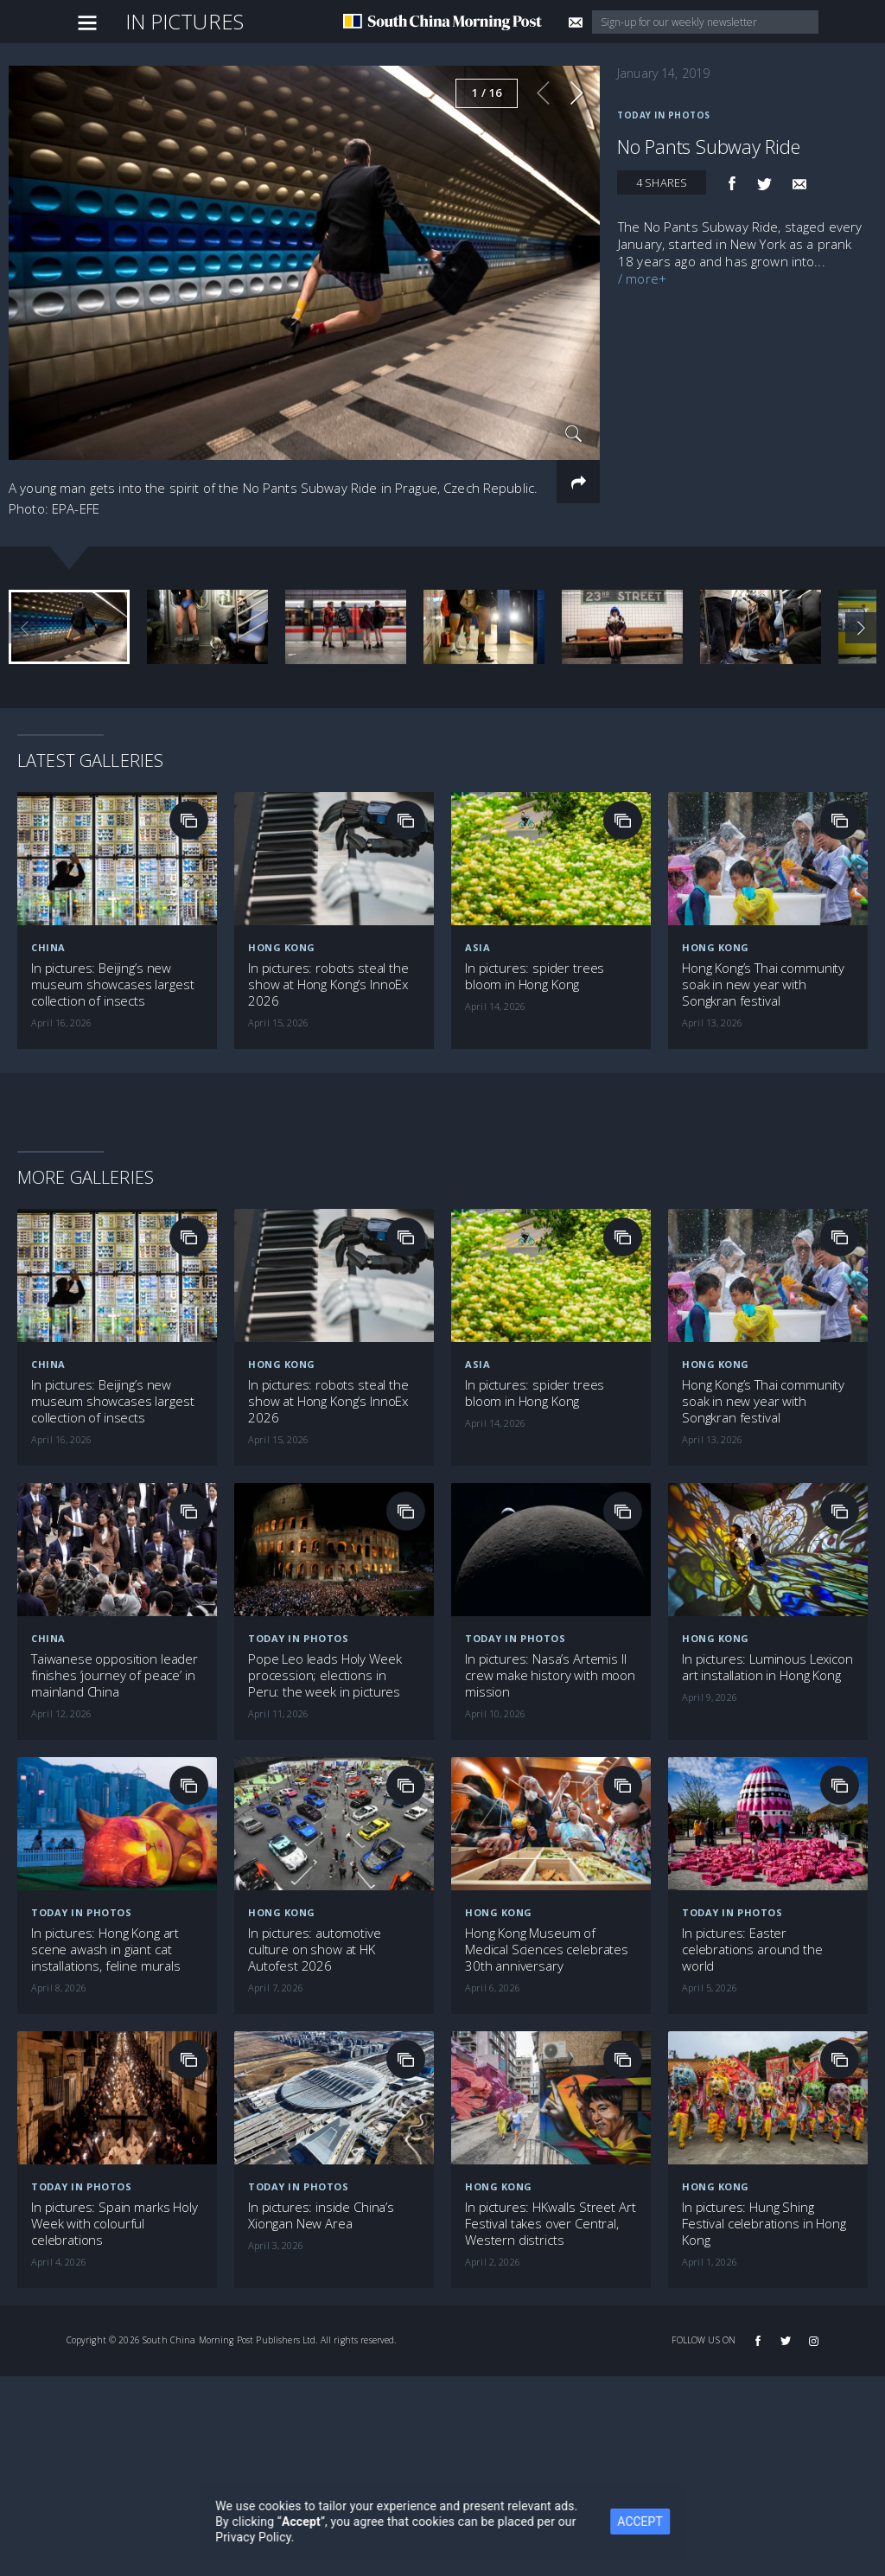  What do you see at coordinates (48, 947) in the screenshot?
I see `China` at bounding box center [48, 947].